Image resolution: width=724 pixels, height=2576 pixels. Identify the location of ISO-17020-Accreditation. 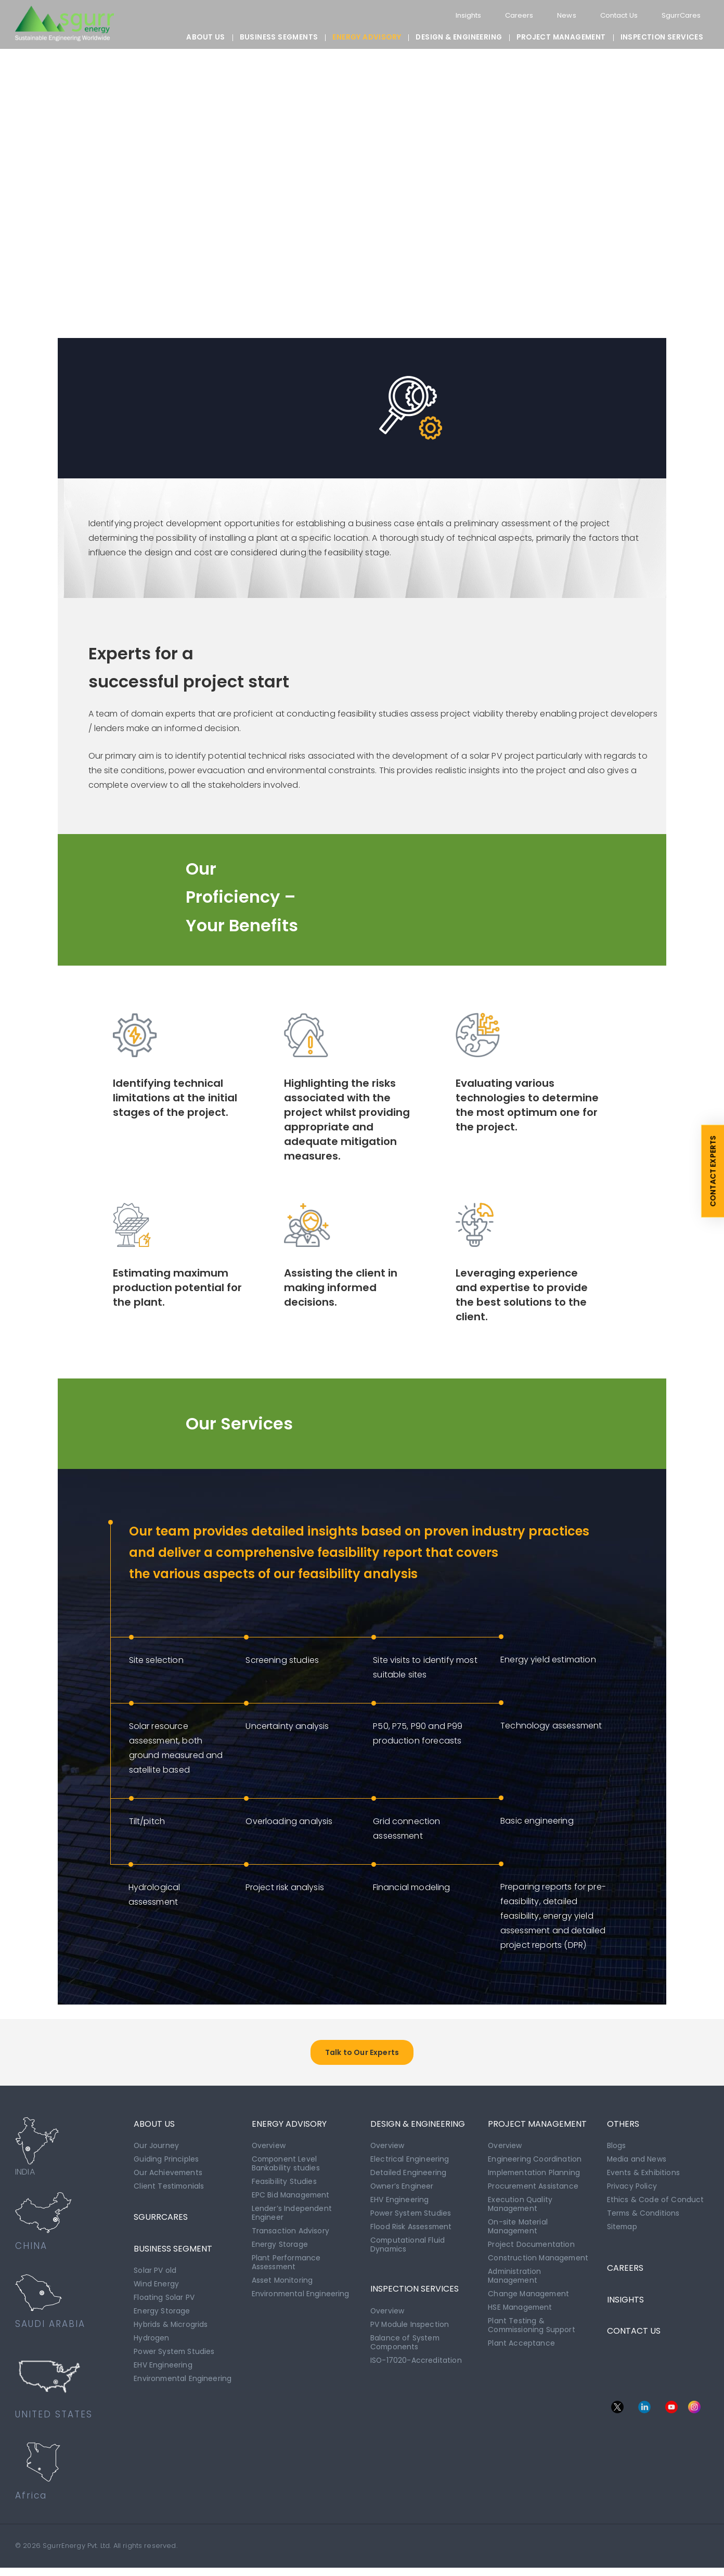
(416, 2362).